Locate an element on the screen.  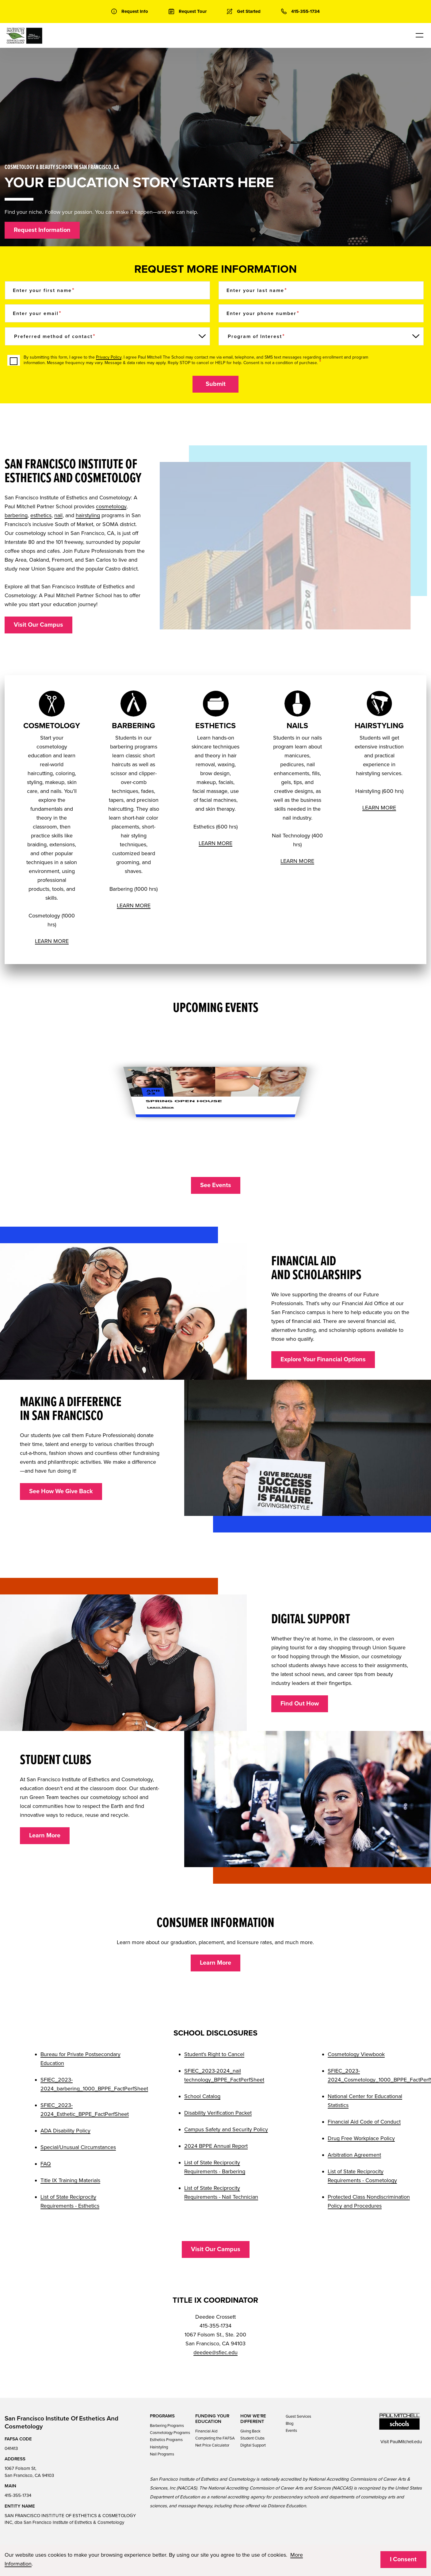
415-355-1734 is located at coordinates (18, 2495).